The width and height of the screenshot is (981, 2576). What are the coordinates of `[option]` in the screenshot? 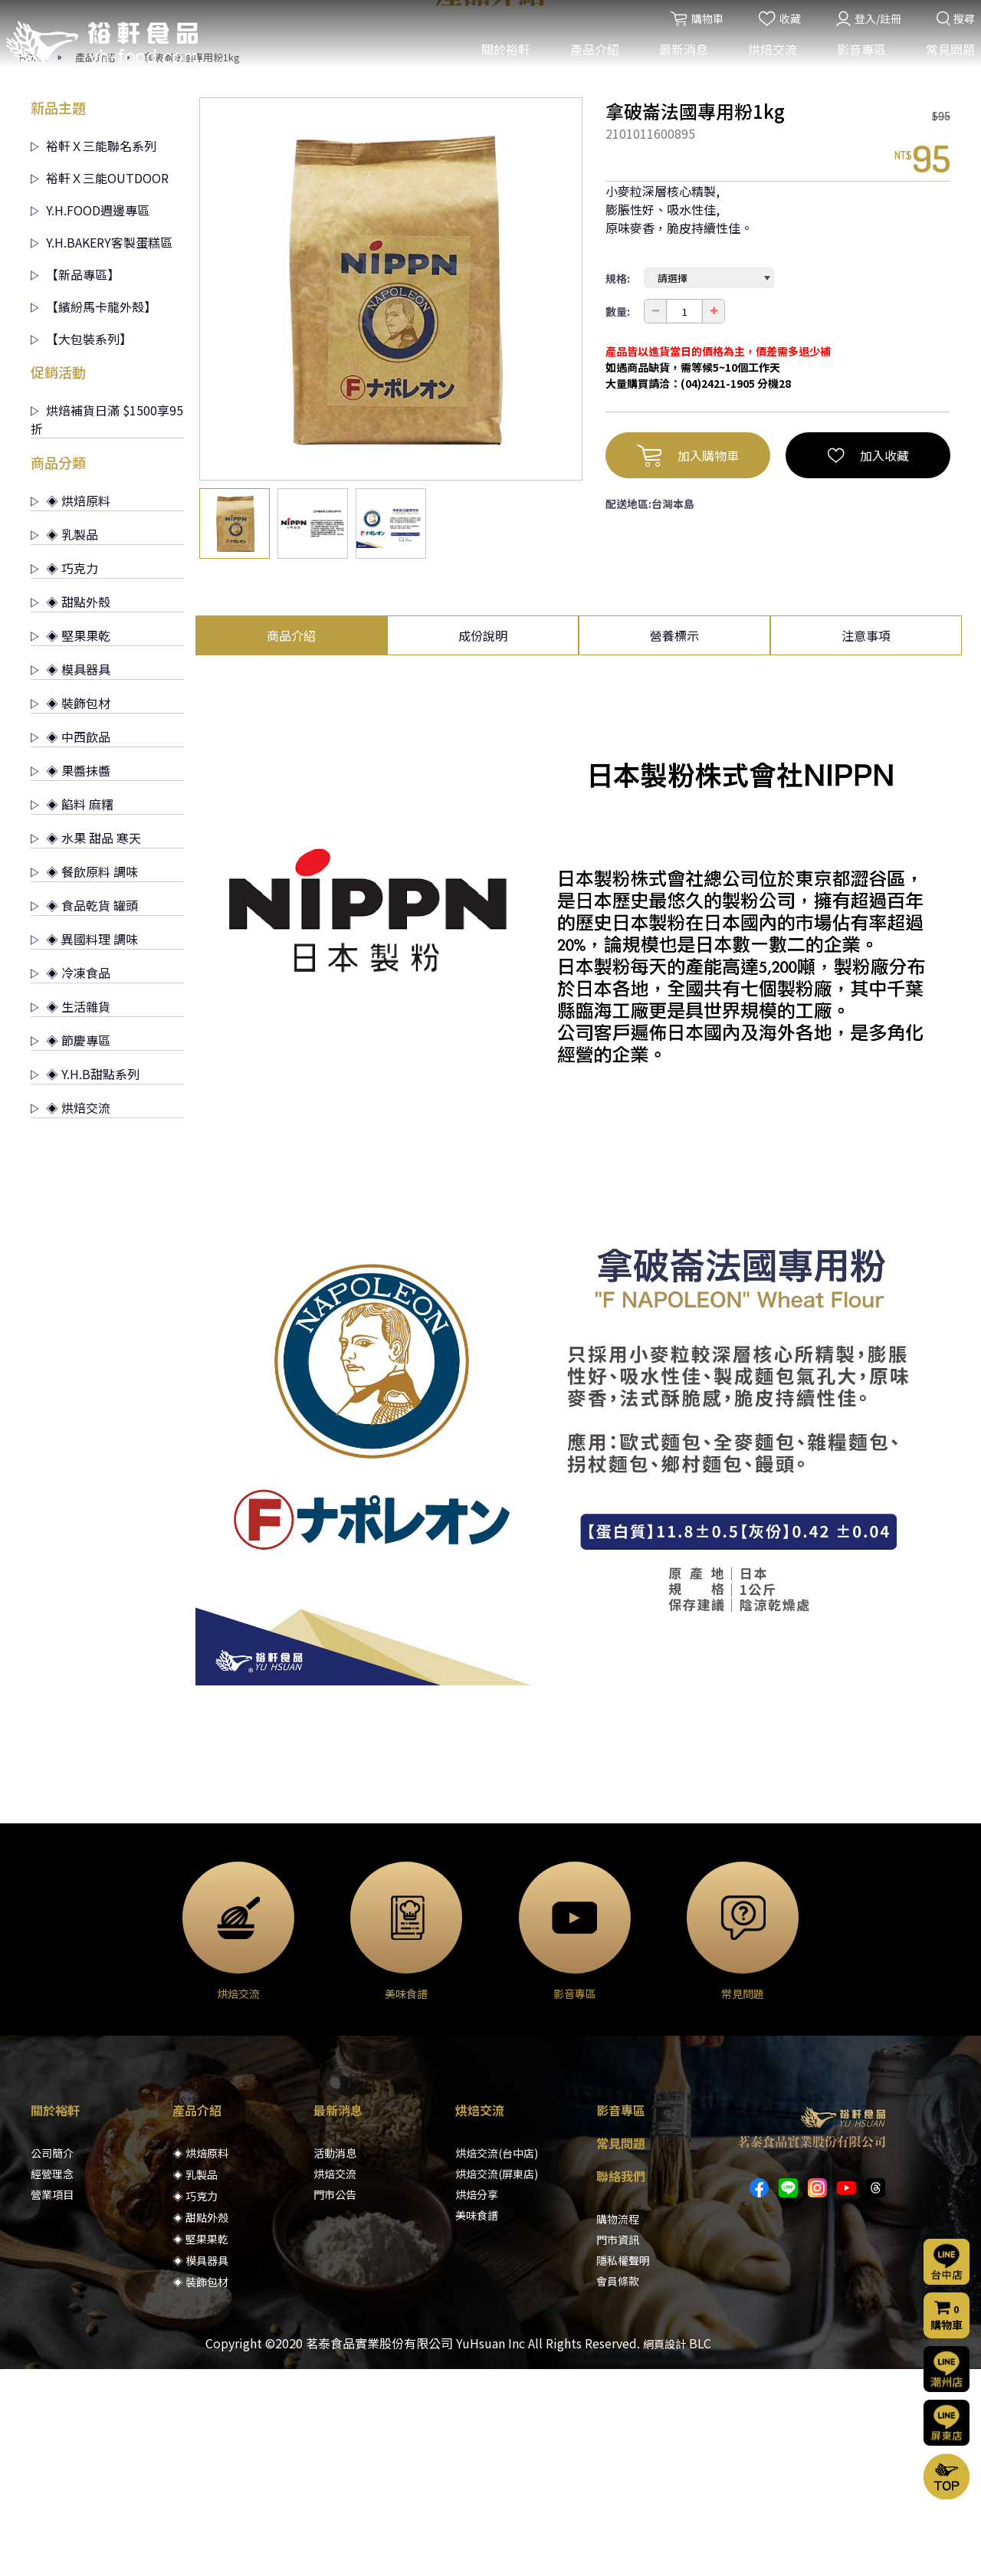 It's located at (391, 496).